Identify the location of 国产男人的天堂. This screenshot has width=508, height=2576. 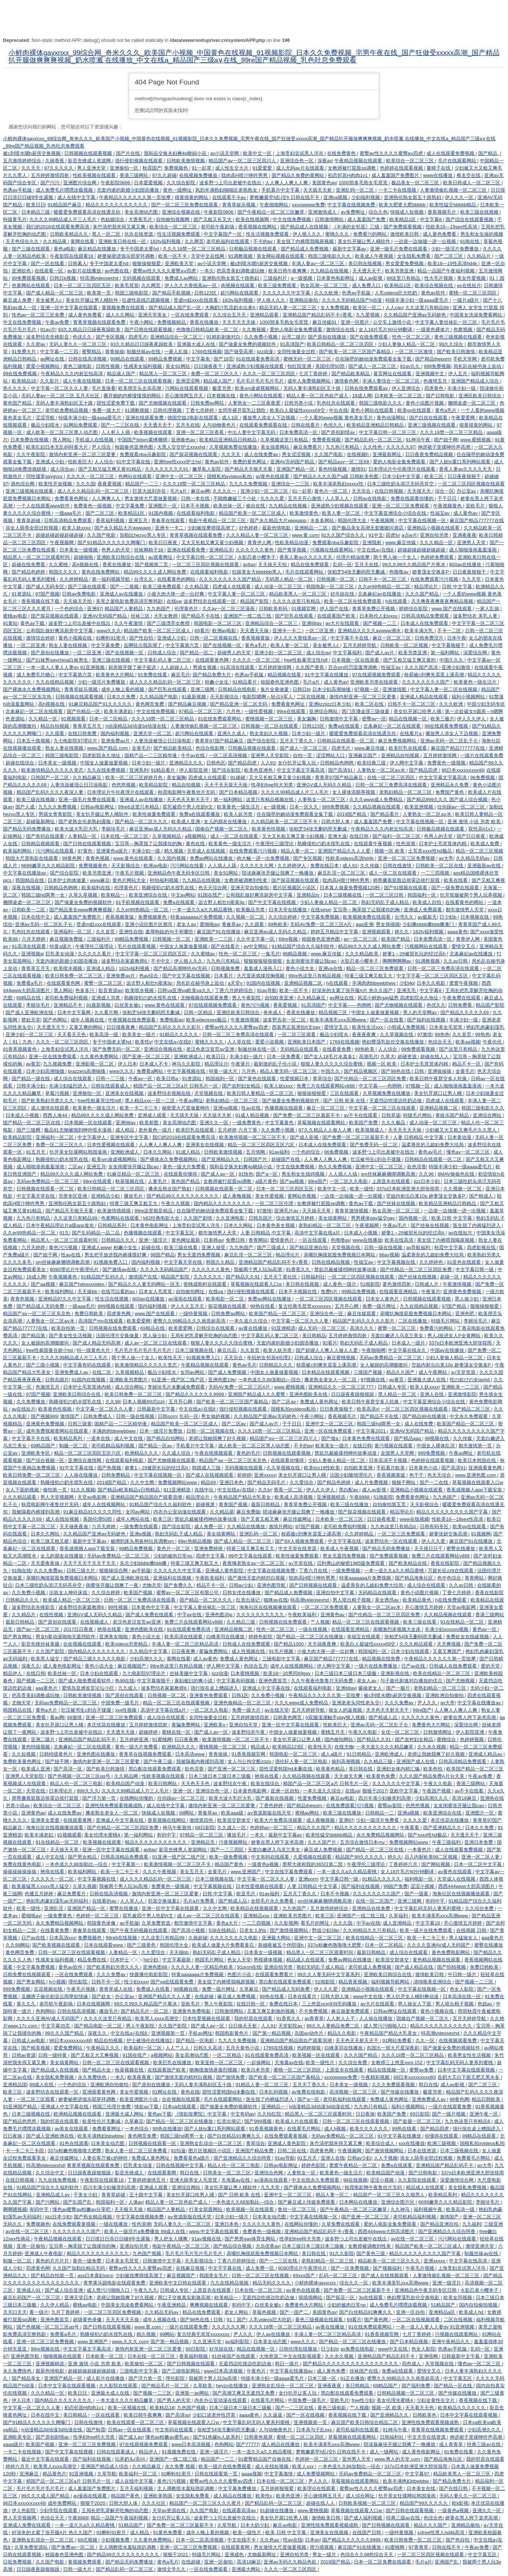
(174, 2400).